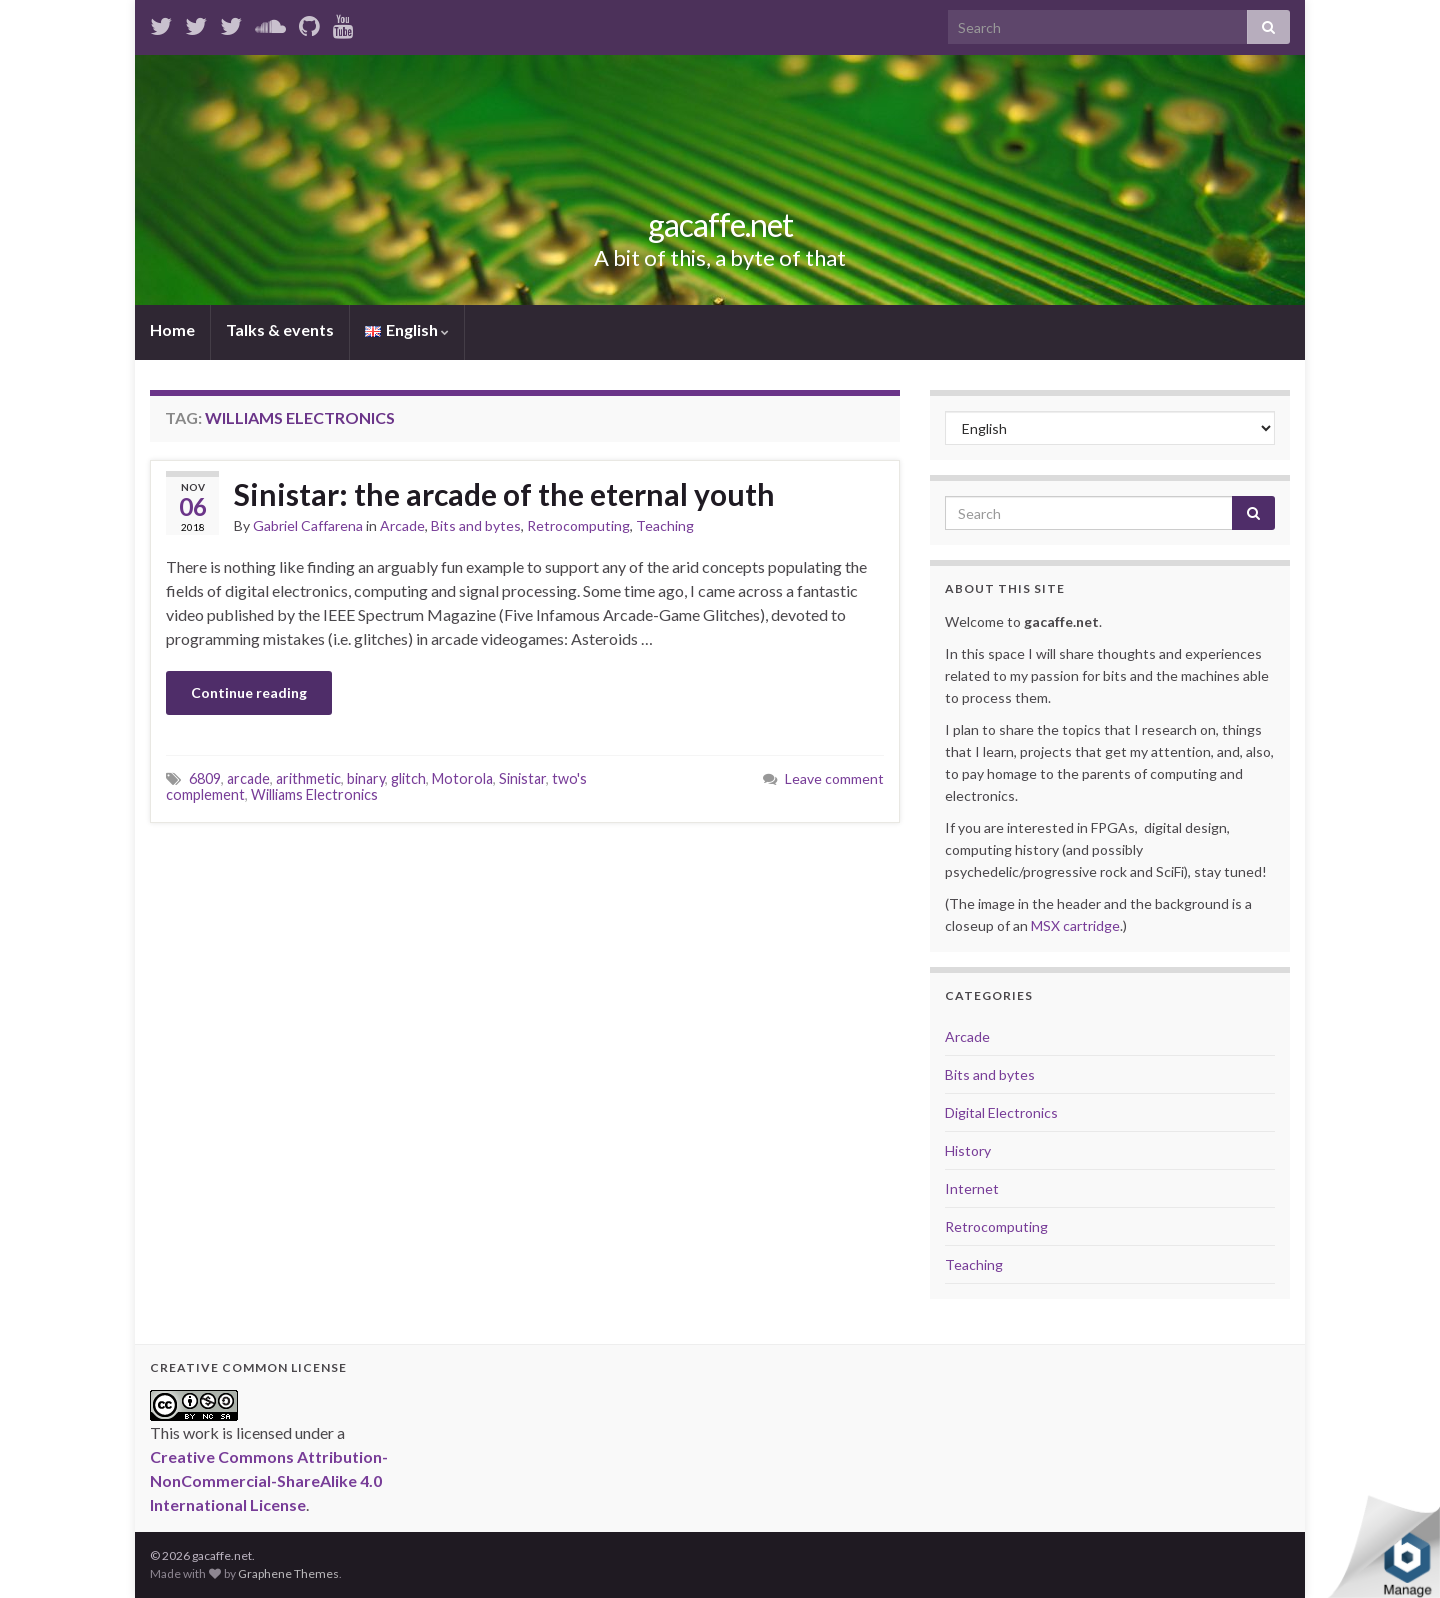  Describe the element at coordinates (462, 778) in the screenshot. I see `Motorola` at that location.